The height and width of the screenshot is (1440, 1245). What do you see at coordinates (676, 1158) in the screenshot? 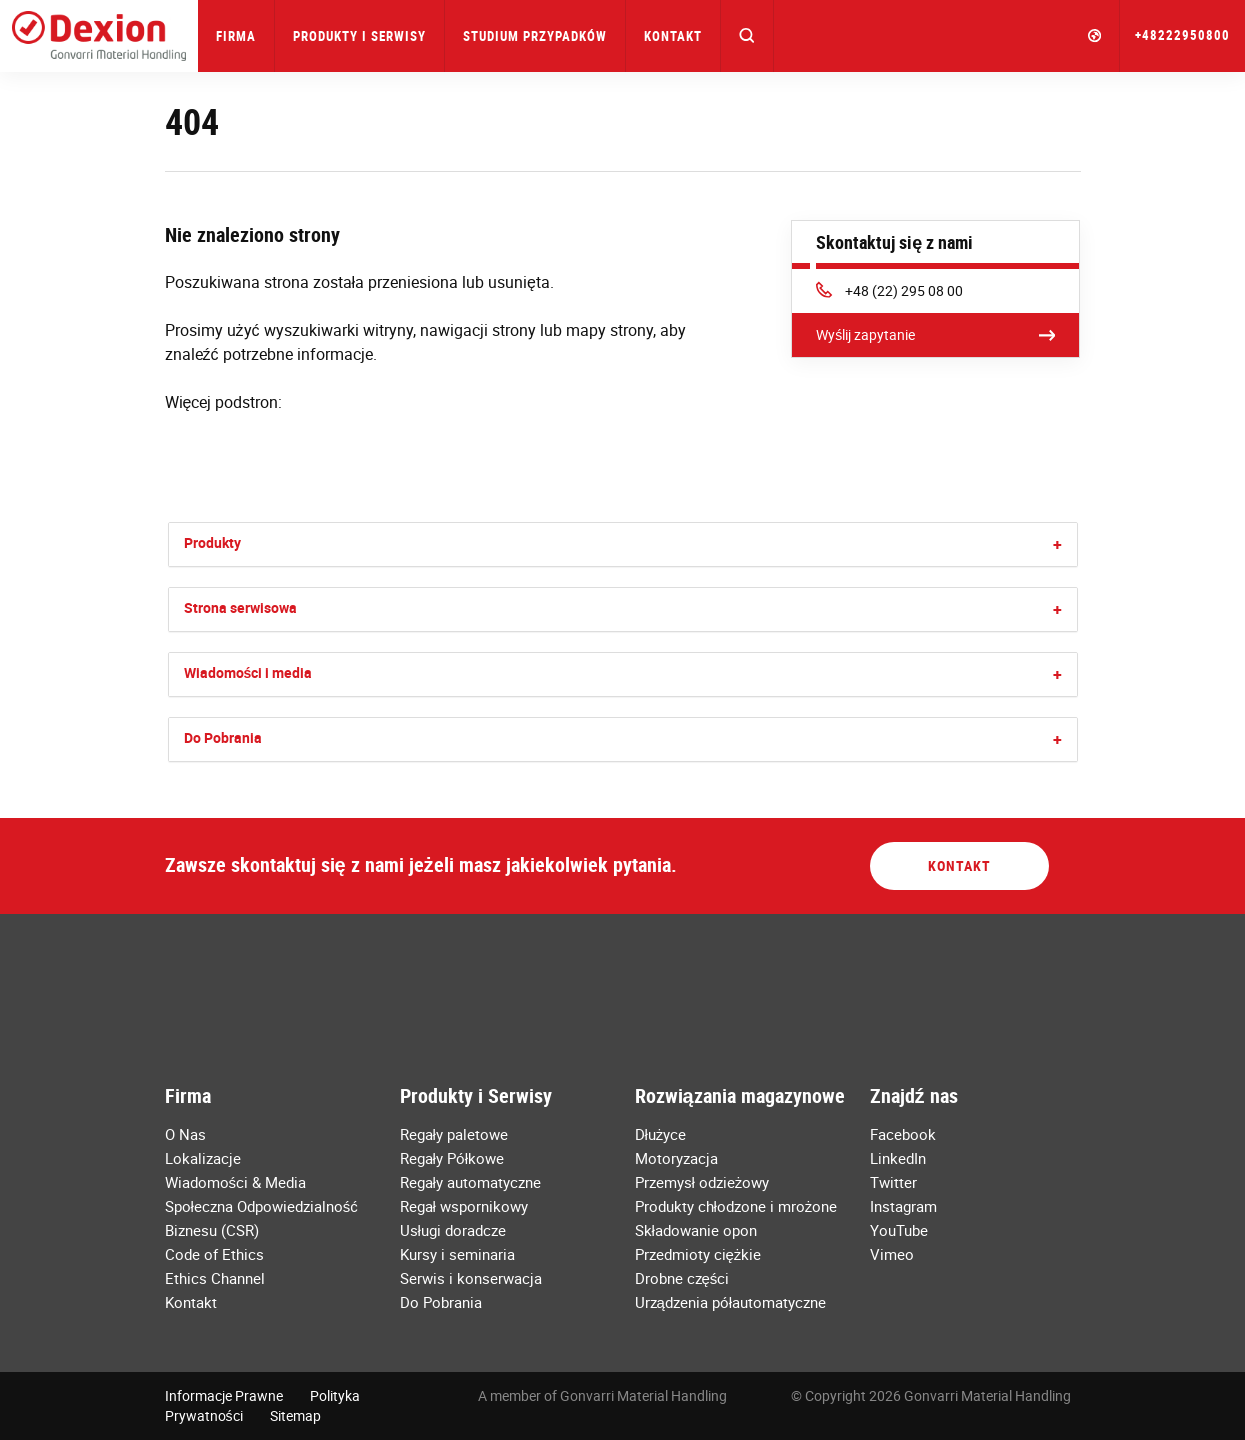
I see `Motoryzacja` at bounding box center [676, 1158].